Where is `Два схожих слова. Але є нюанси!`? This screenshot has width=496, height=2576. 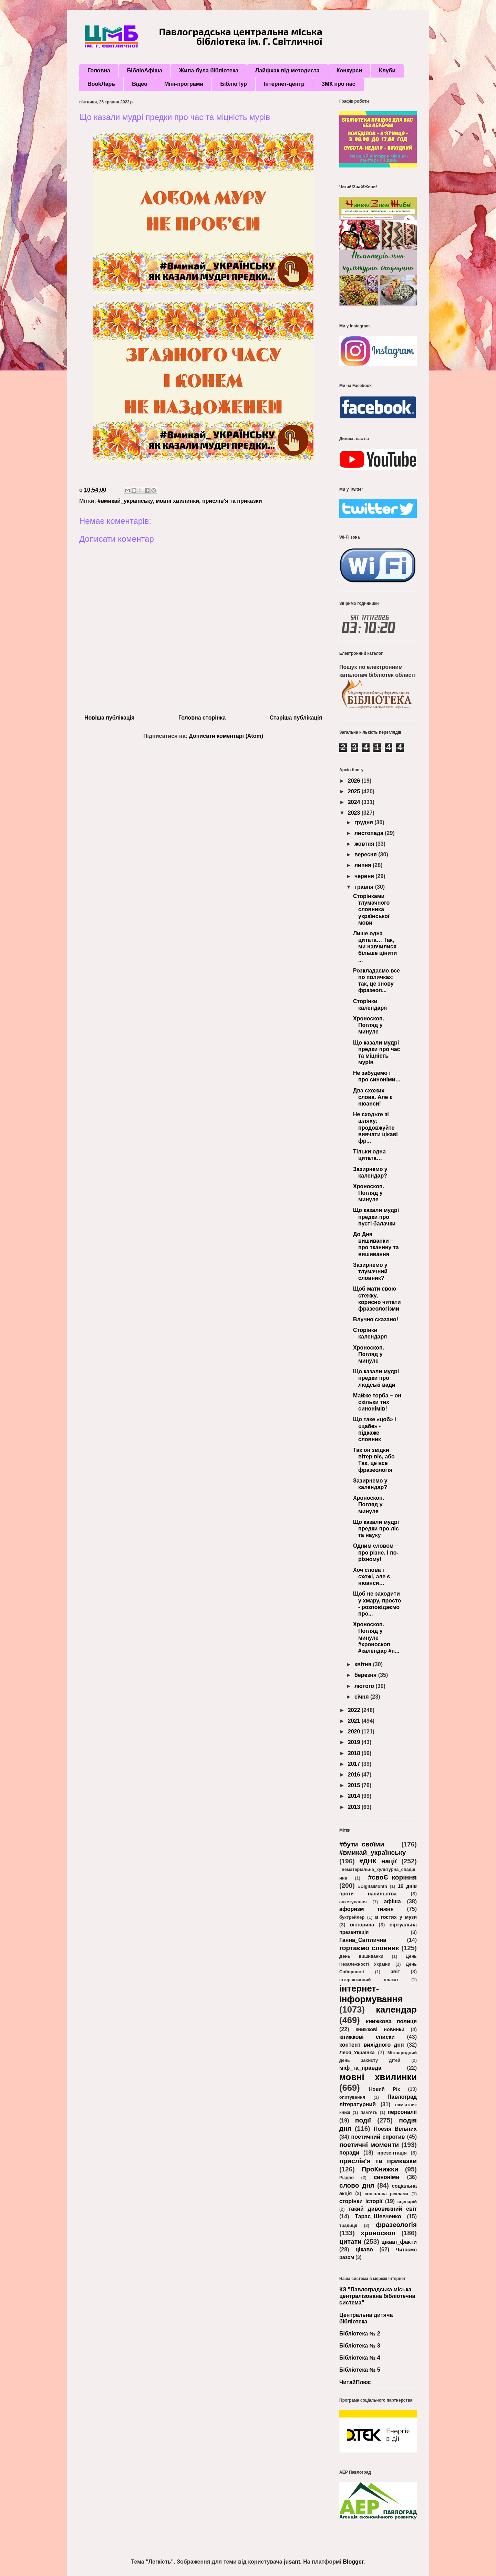 Два схожих слова. Але є нюанси! is located at coordinates (373, 1097).